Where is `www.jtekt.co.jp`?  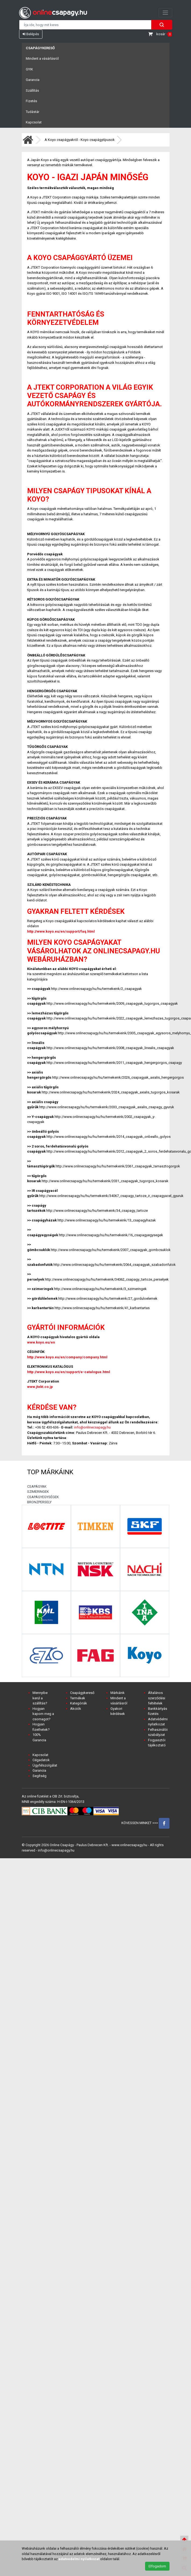
www.jtekt.co.jp is located at coordinates (40, 1387).